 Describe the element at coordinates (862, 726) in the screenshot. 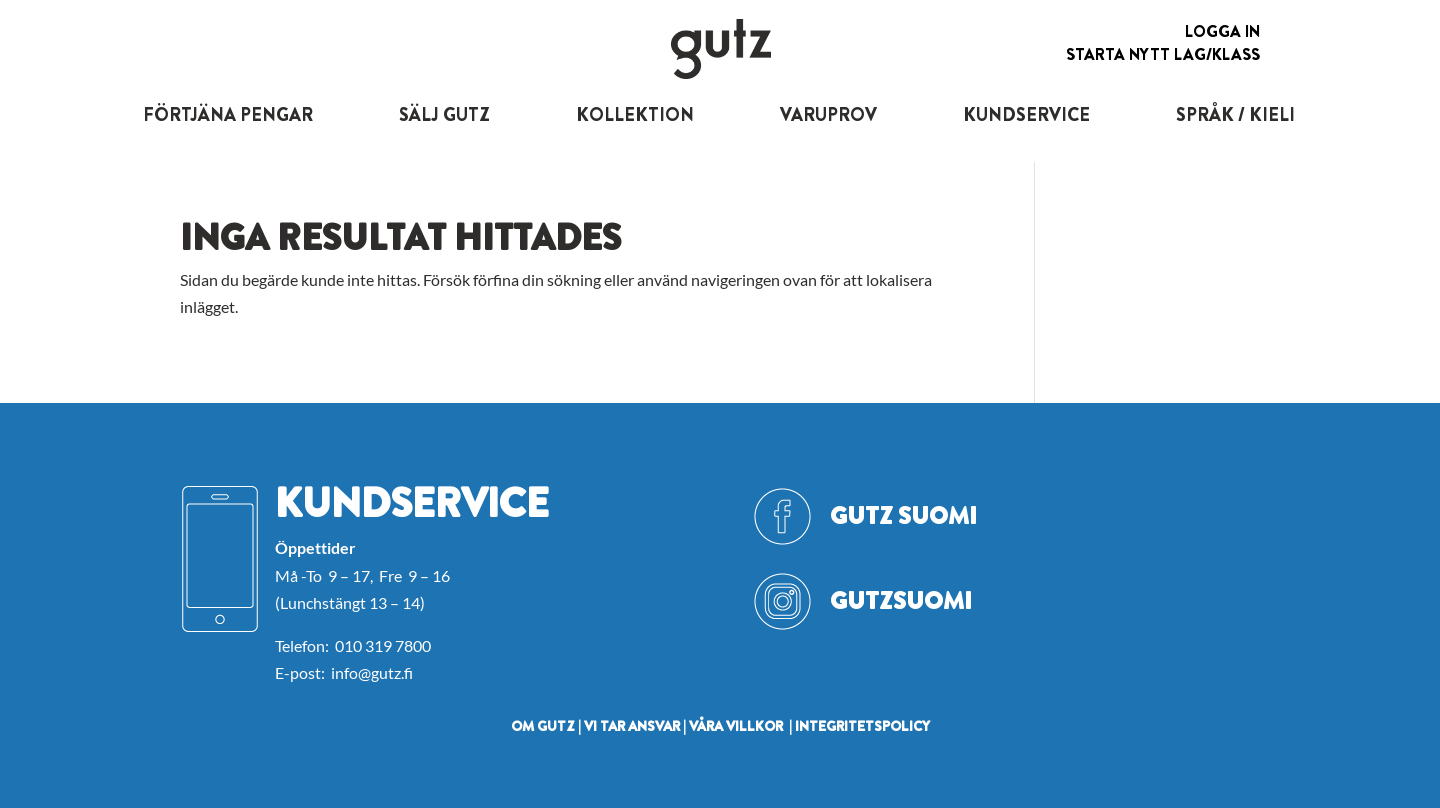

I see `INTEGRITETSPOLICY` at that location.